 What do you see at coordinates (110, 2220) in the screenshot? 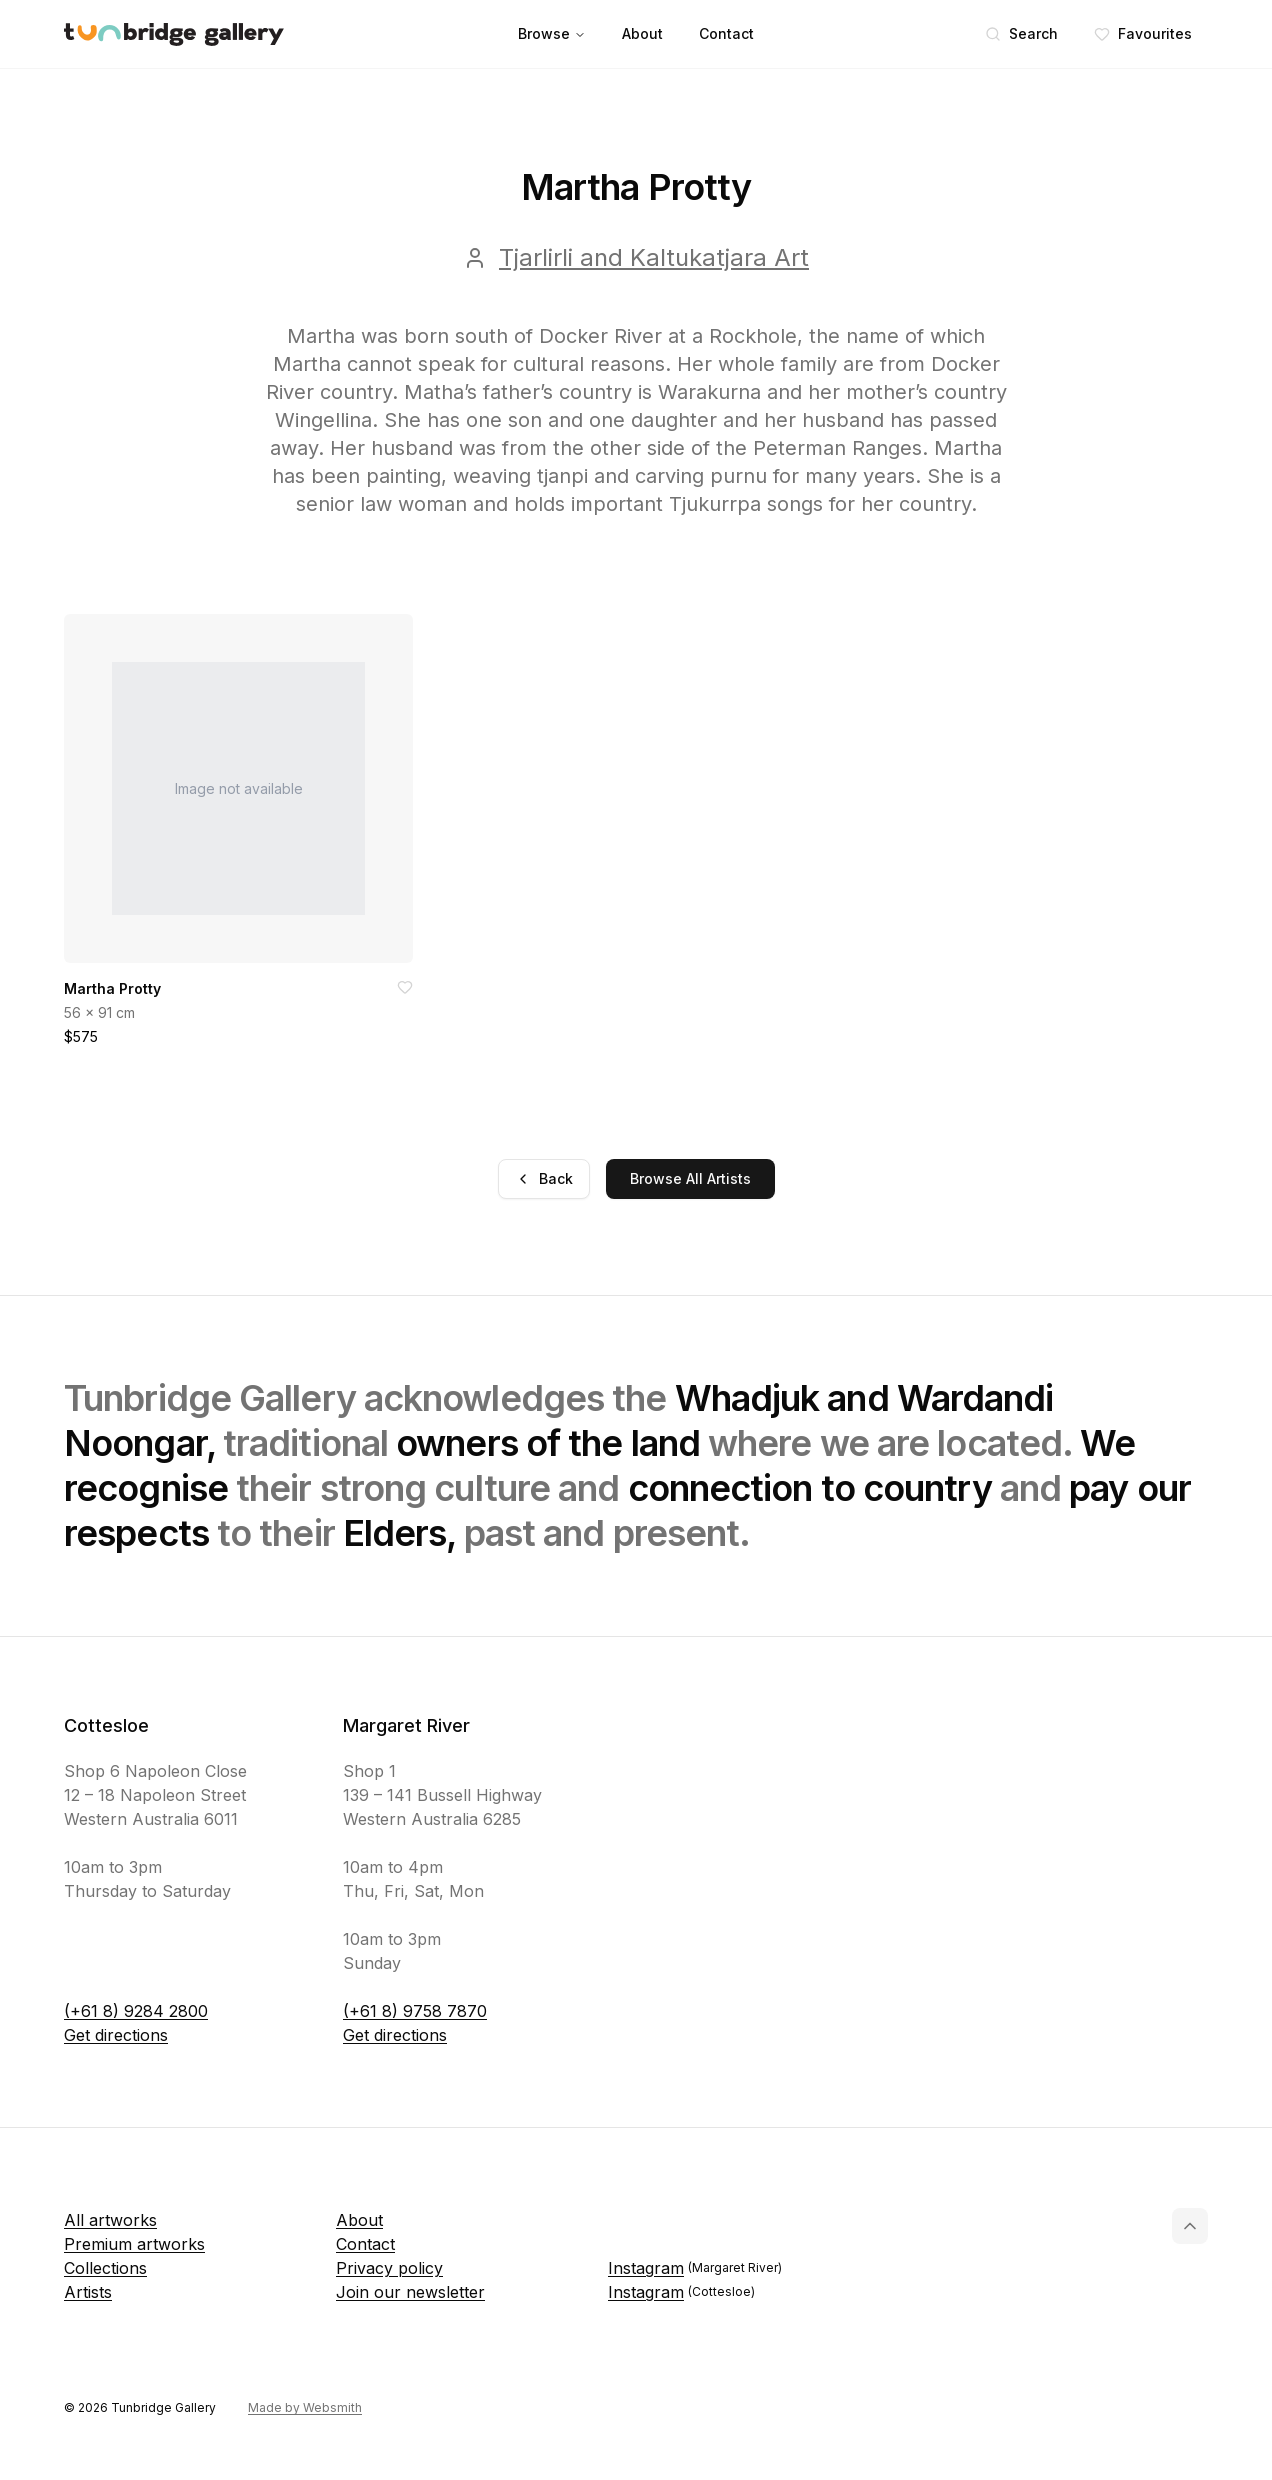
I see `All artworks` at bounding box center [110, 2220].